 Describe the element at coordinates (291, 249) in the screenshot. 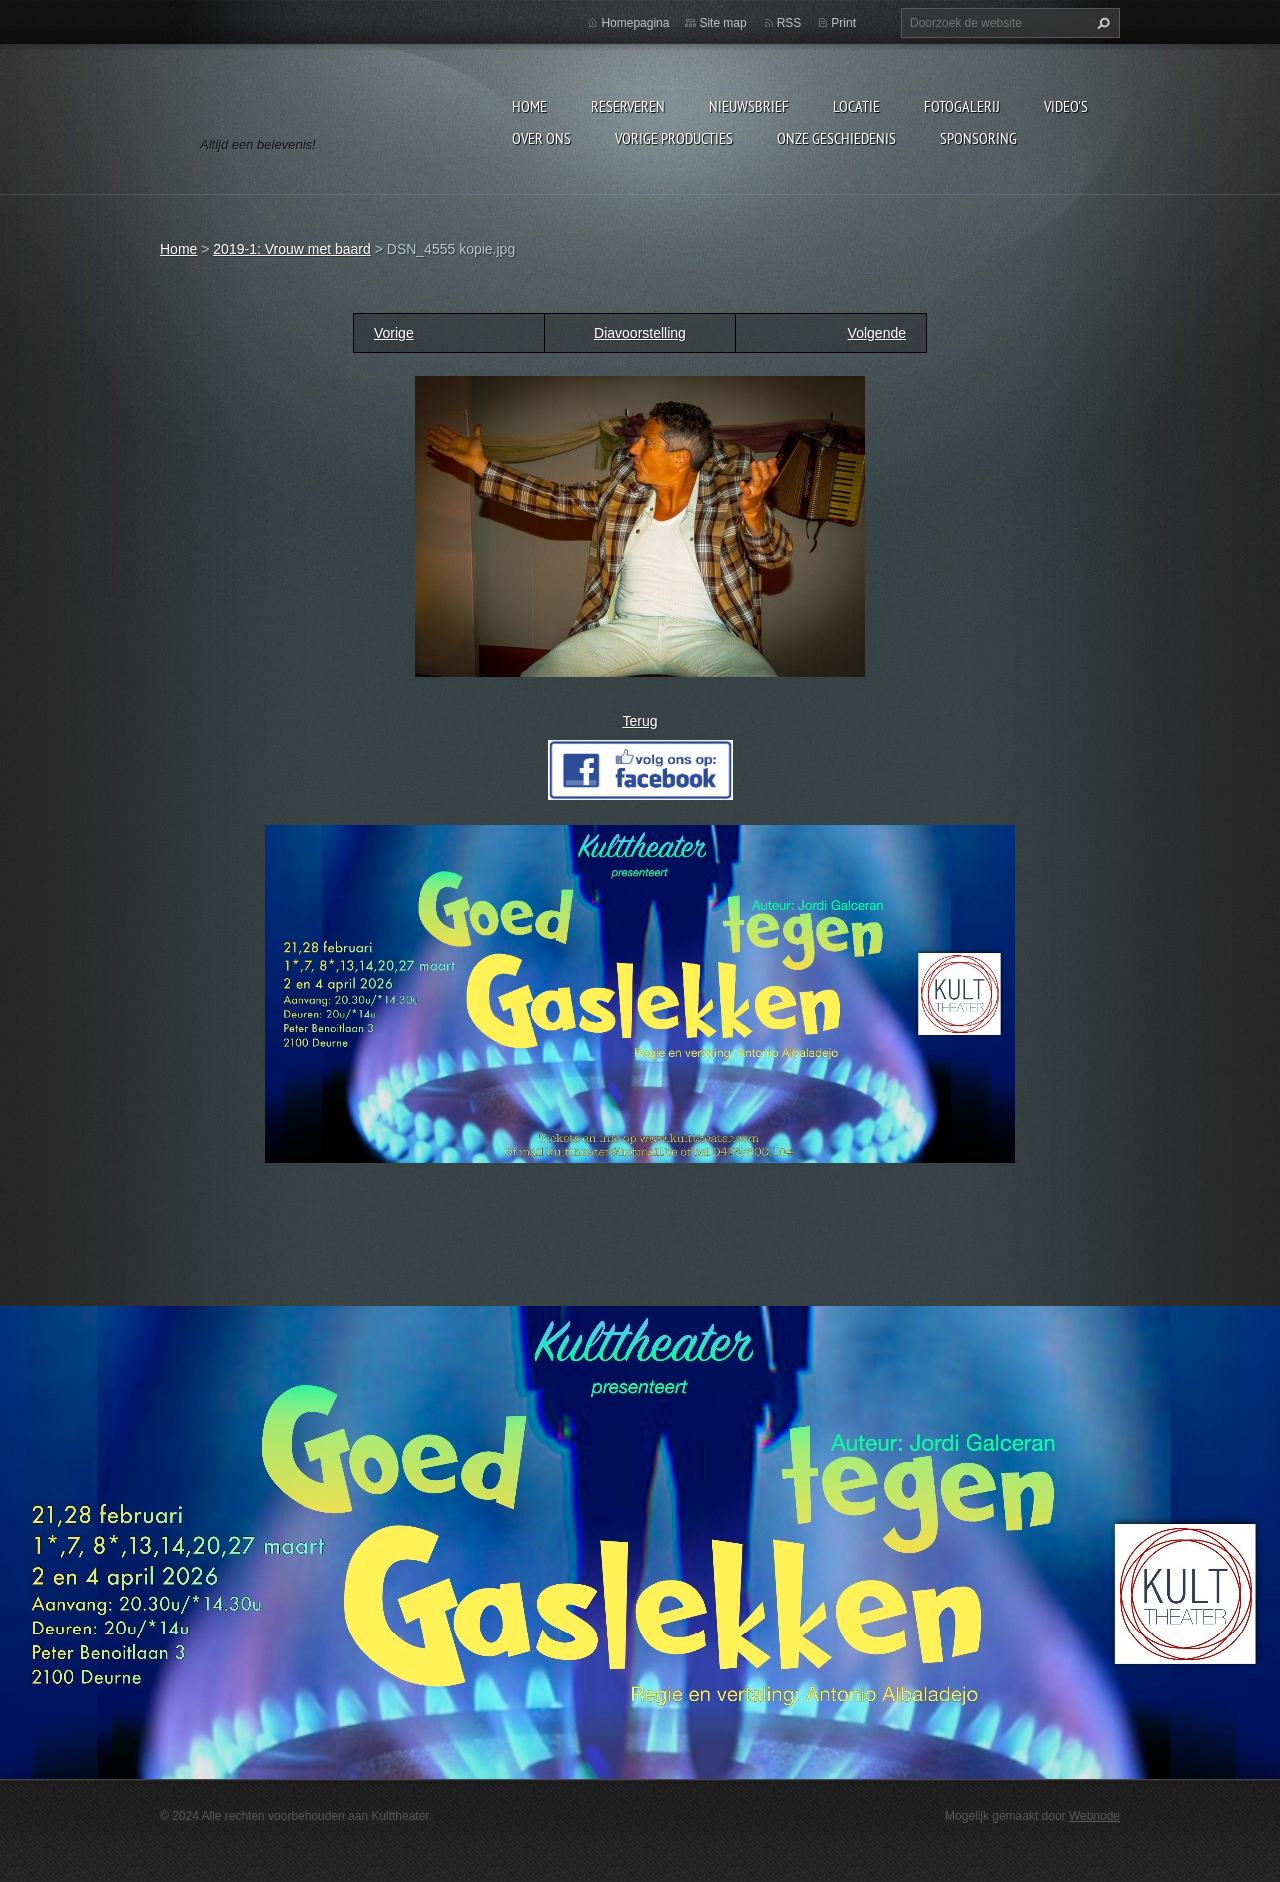

I see `2019-1: Vrouw met baard` at that location.